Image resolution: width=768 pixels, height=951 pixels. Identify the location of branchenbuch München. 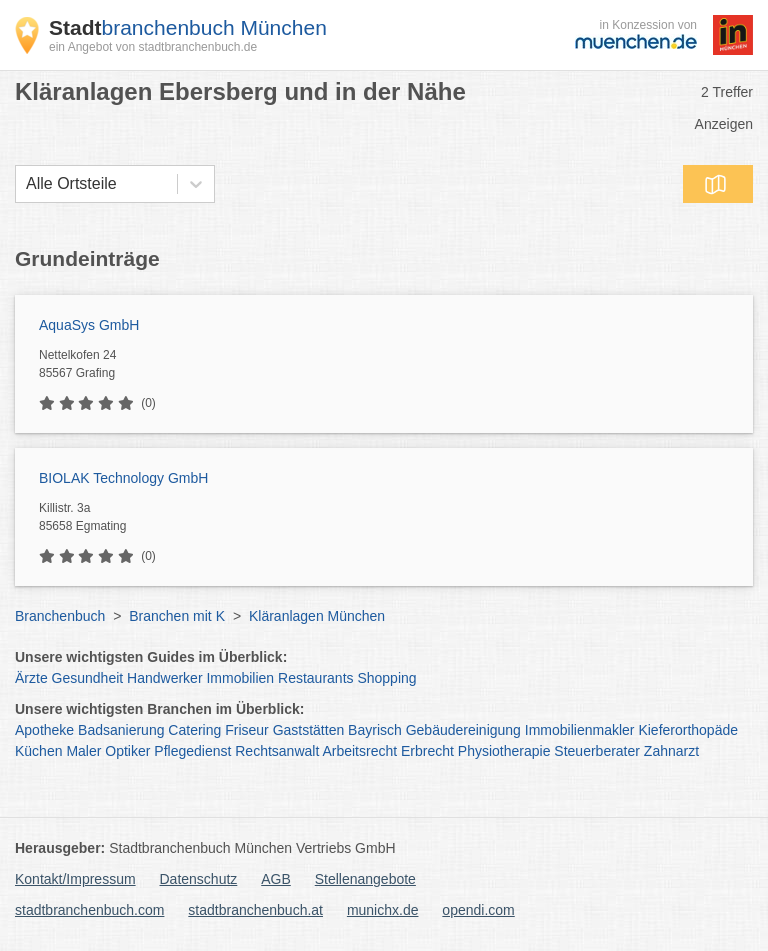
(188, 27).